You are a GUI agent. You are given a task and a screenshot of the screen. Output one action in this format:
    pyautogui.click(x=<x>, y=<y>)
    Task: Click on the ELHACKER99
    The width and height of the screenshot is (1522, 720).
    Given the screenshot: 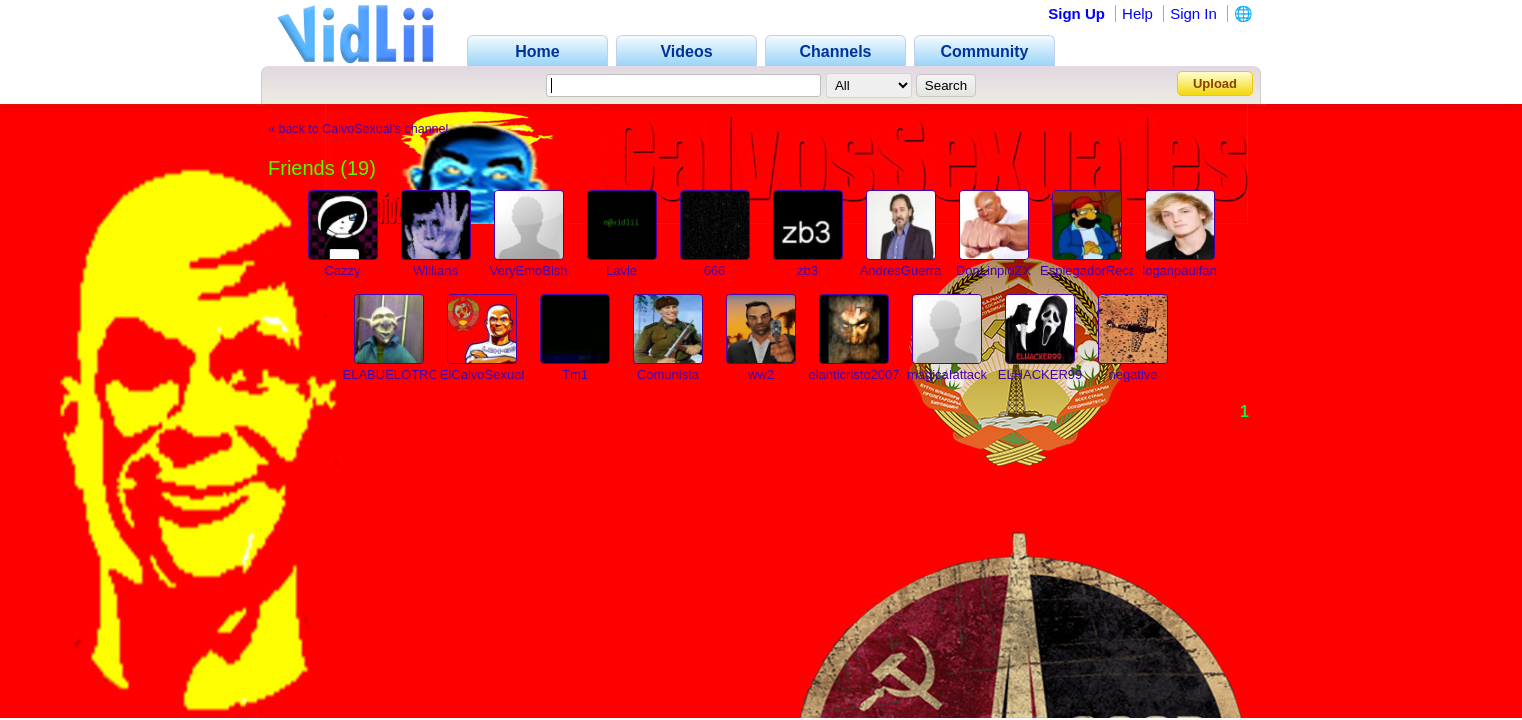 What is the action you would take?
    pyautogui.click(x=1040, y=374)
    